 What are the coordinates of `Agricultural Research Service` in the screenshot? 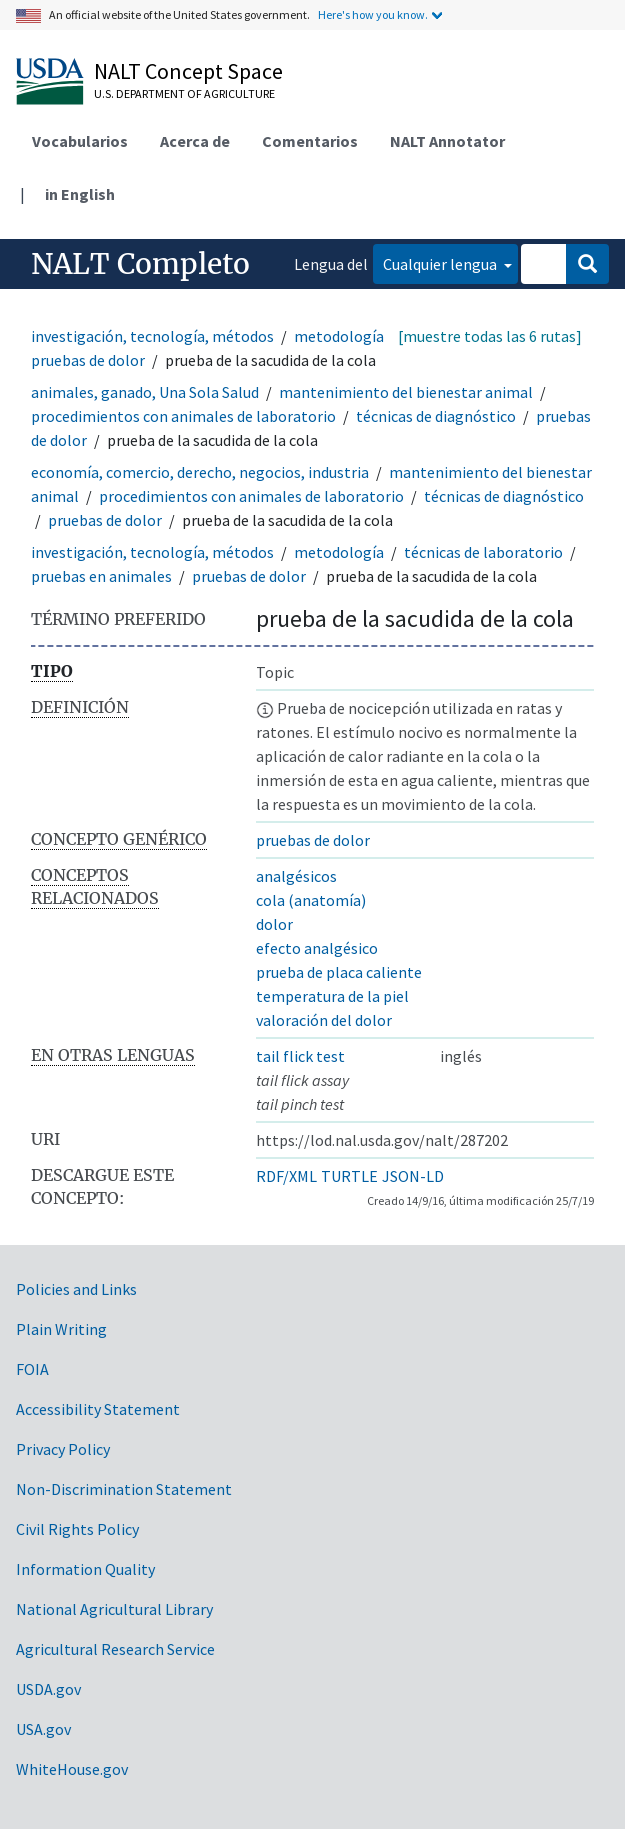 It's located at (115, 1649).